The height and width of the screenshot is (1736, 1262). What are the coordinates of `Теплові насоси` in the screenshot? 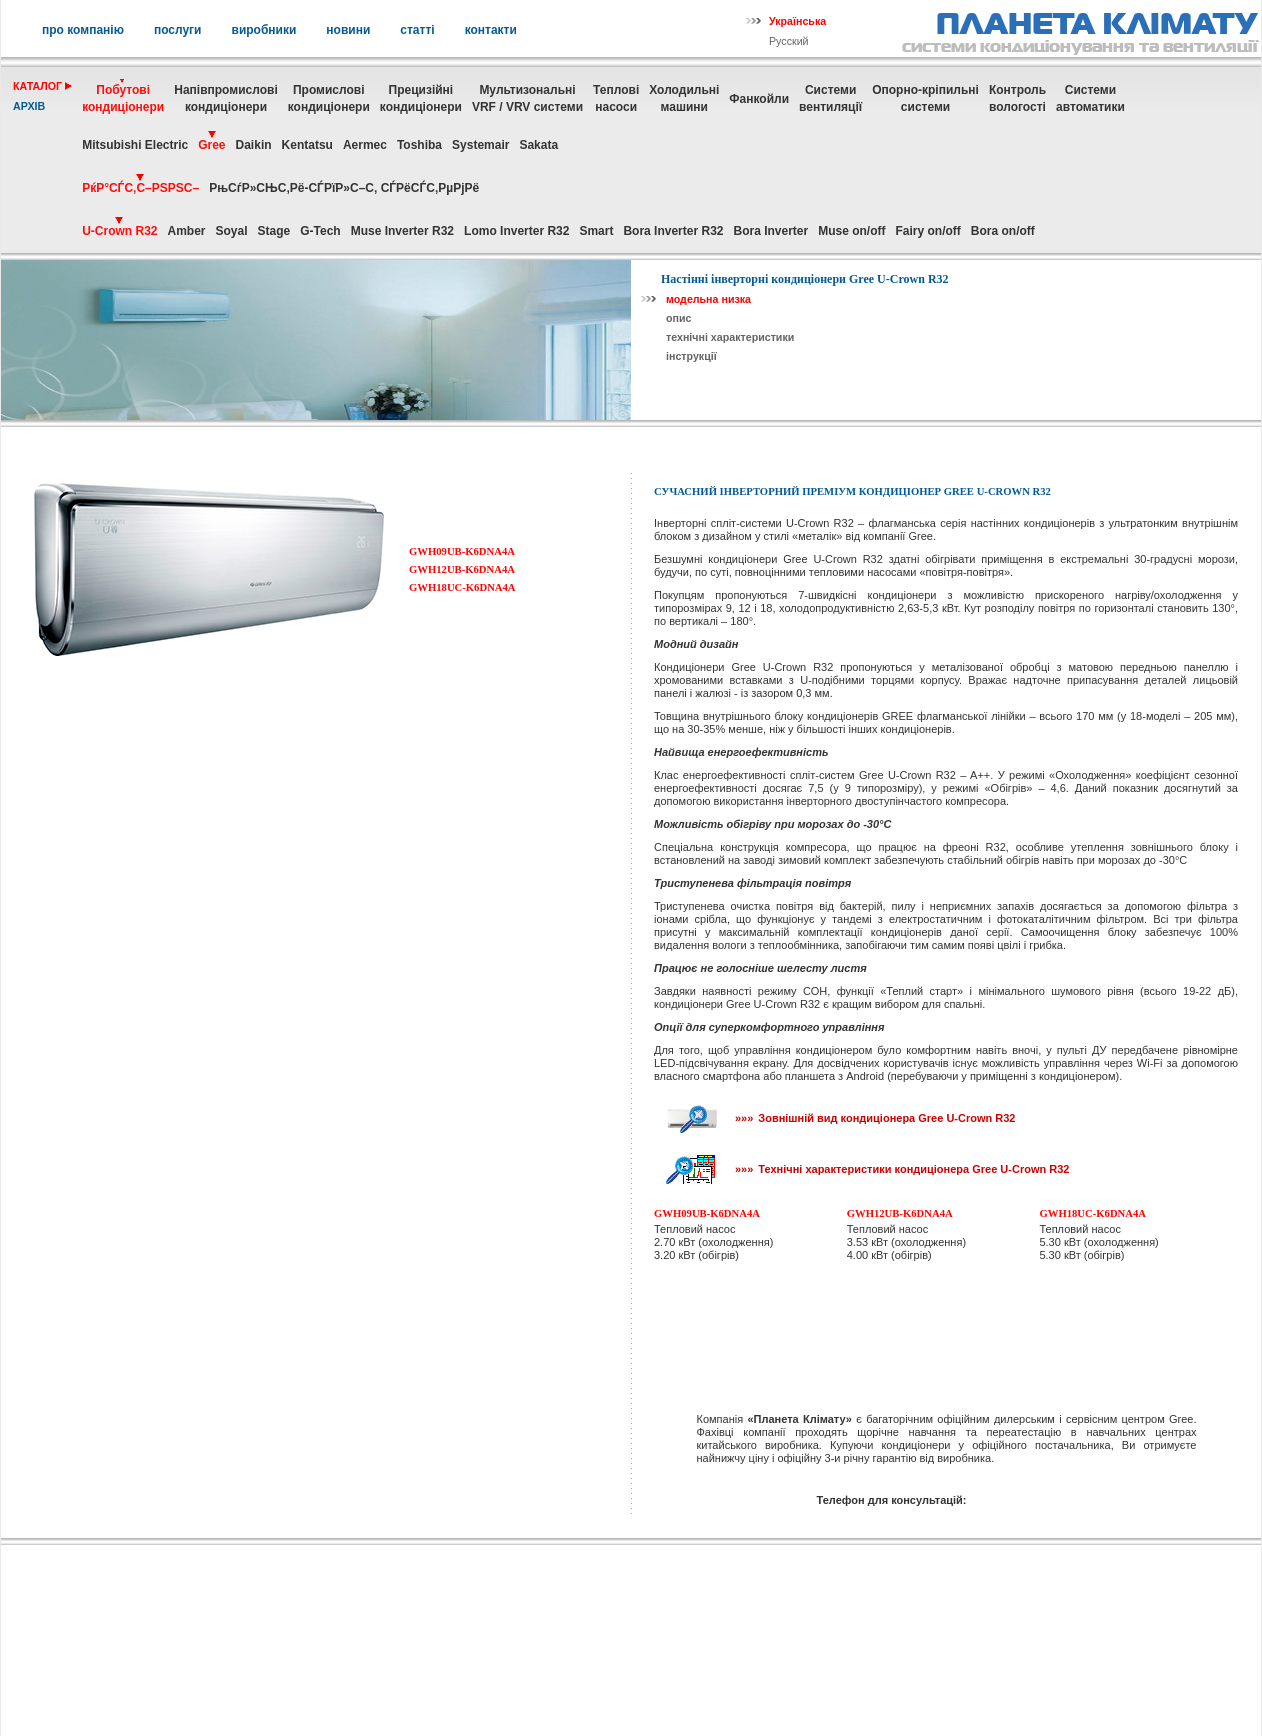 It's located at (616, 98).